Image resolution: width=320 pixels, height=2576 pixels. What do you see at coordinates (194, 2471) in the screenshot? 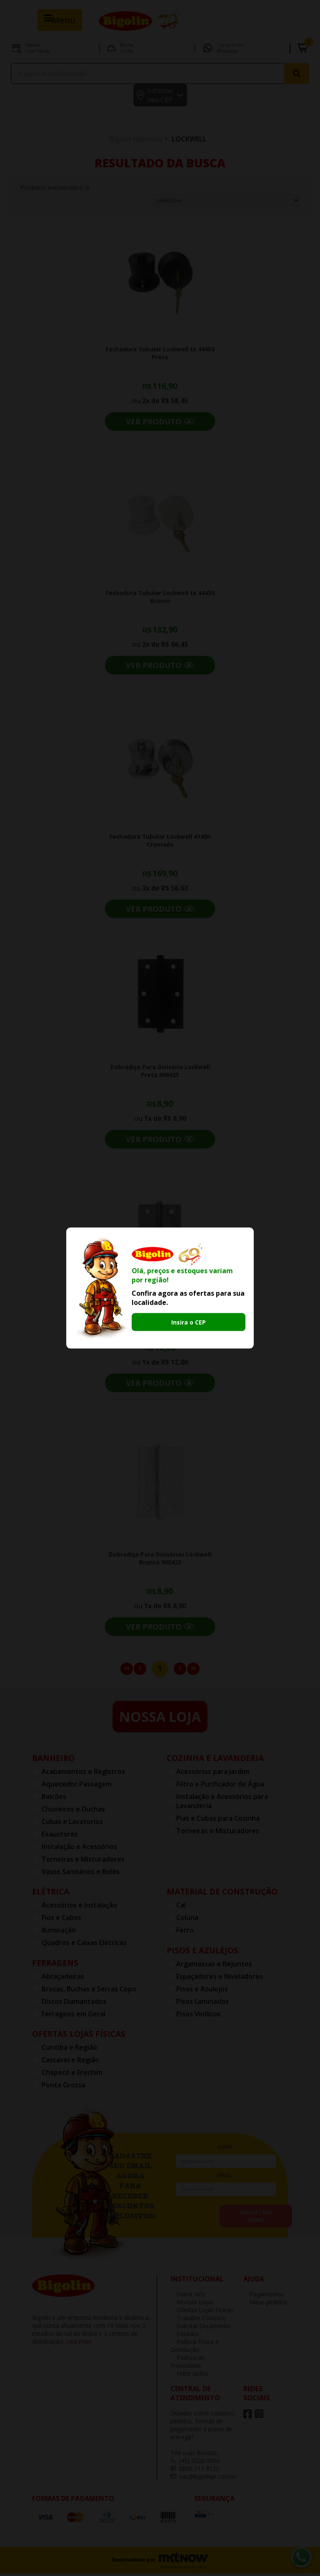
I see `0800 111 9125` at bounding box center [194, 2471].